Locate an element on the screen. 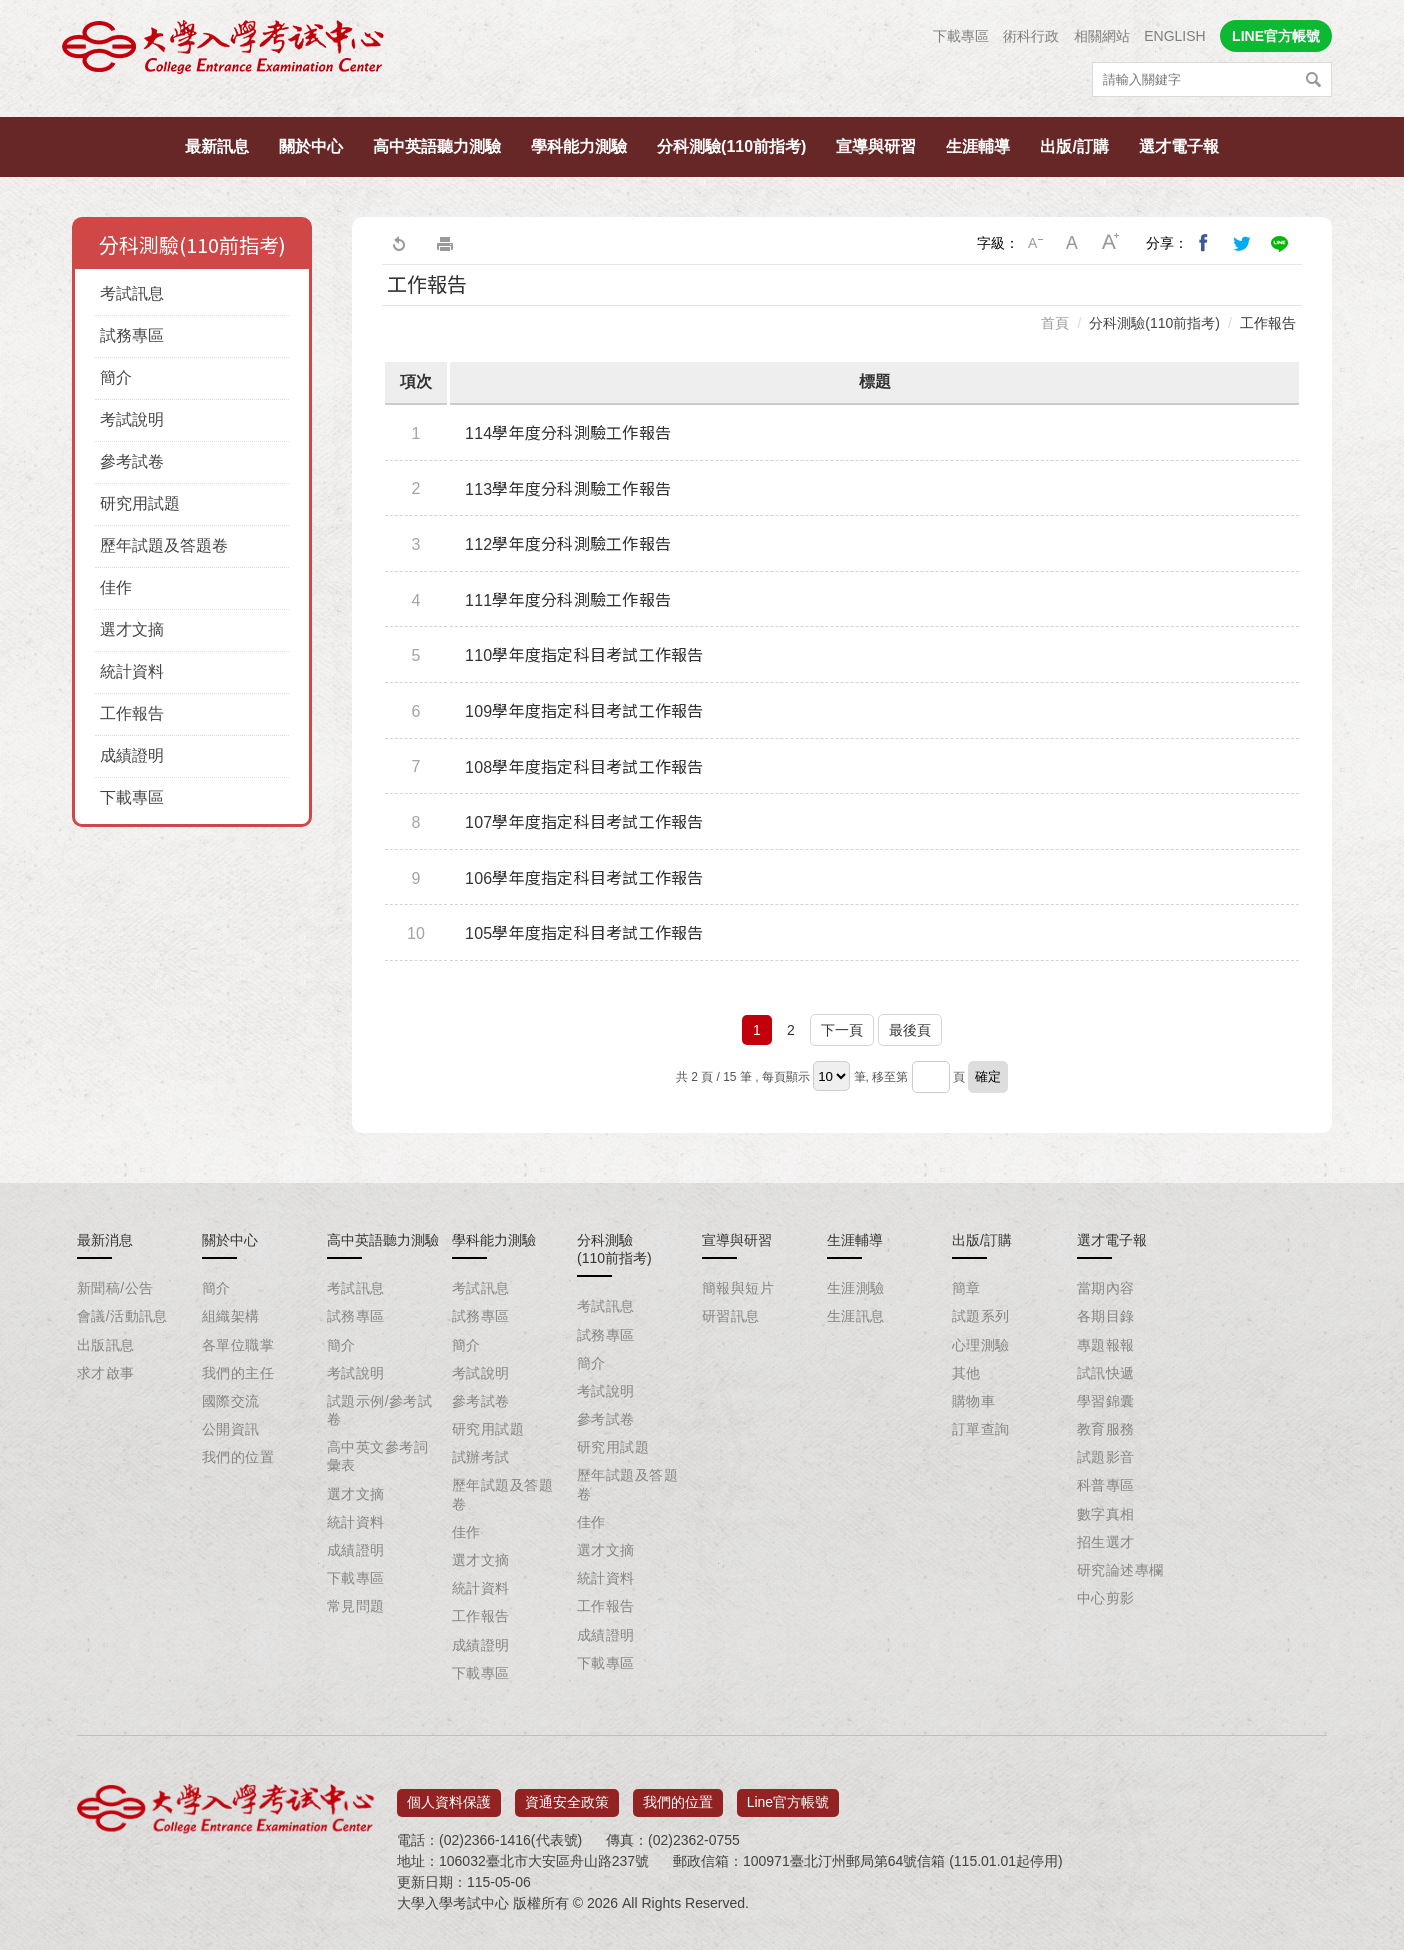  訂單查詢 is located at coordinates (981, 1429).